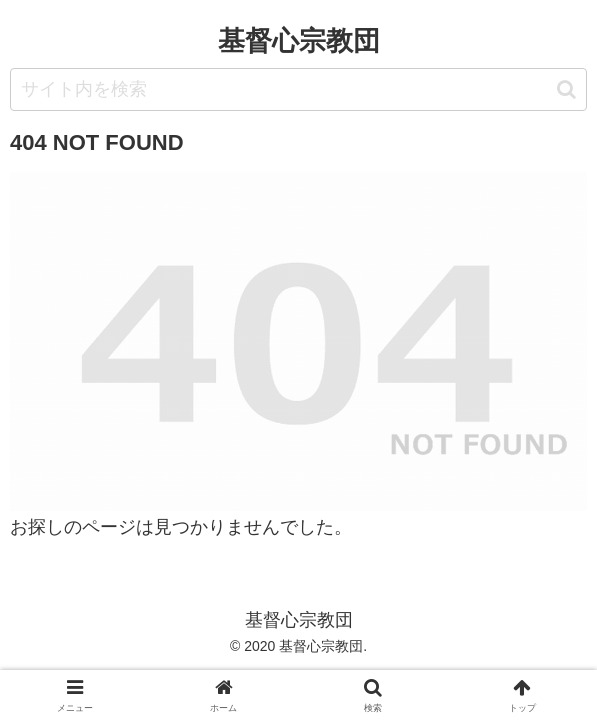  I want to click on [button], so click(566, 89).